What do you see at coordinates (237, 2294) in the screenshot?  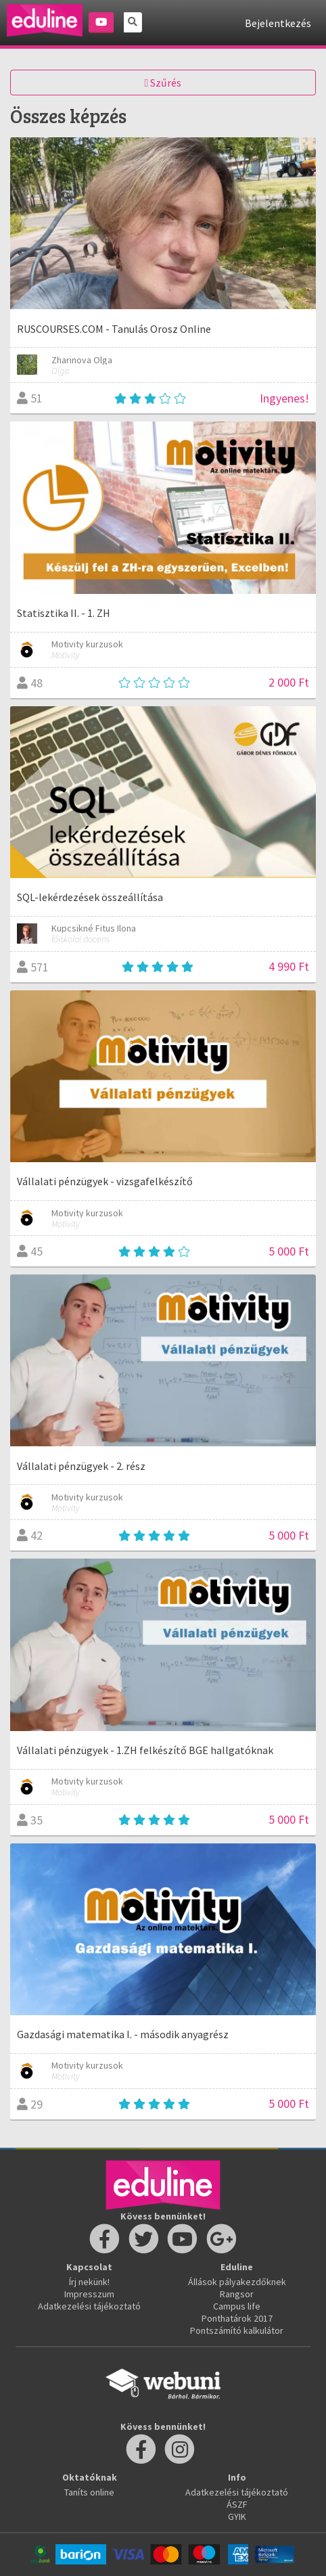 I see `Rangsor` at bounding box center [237, 2294].